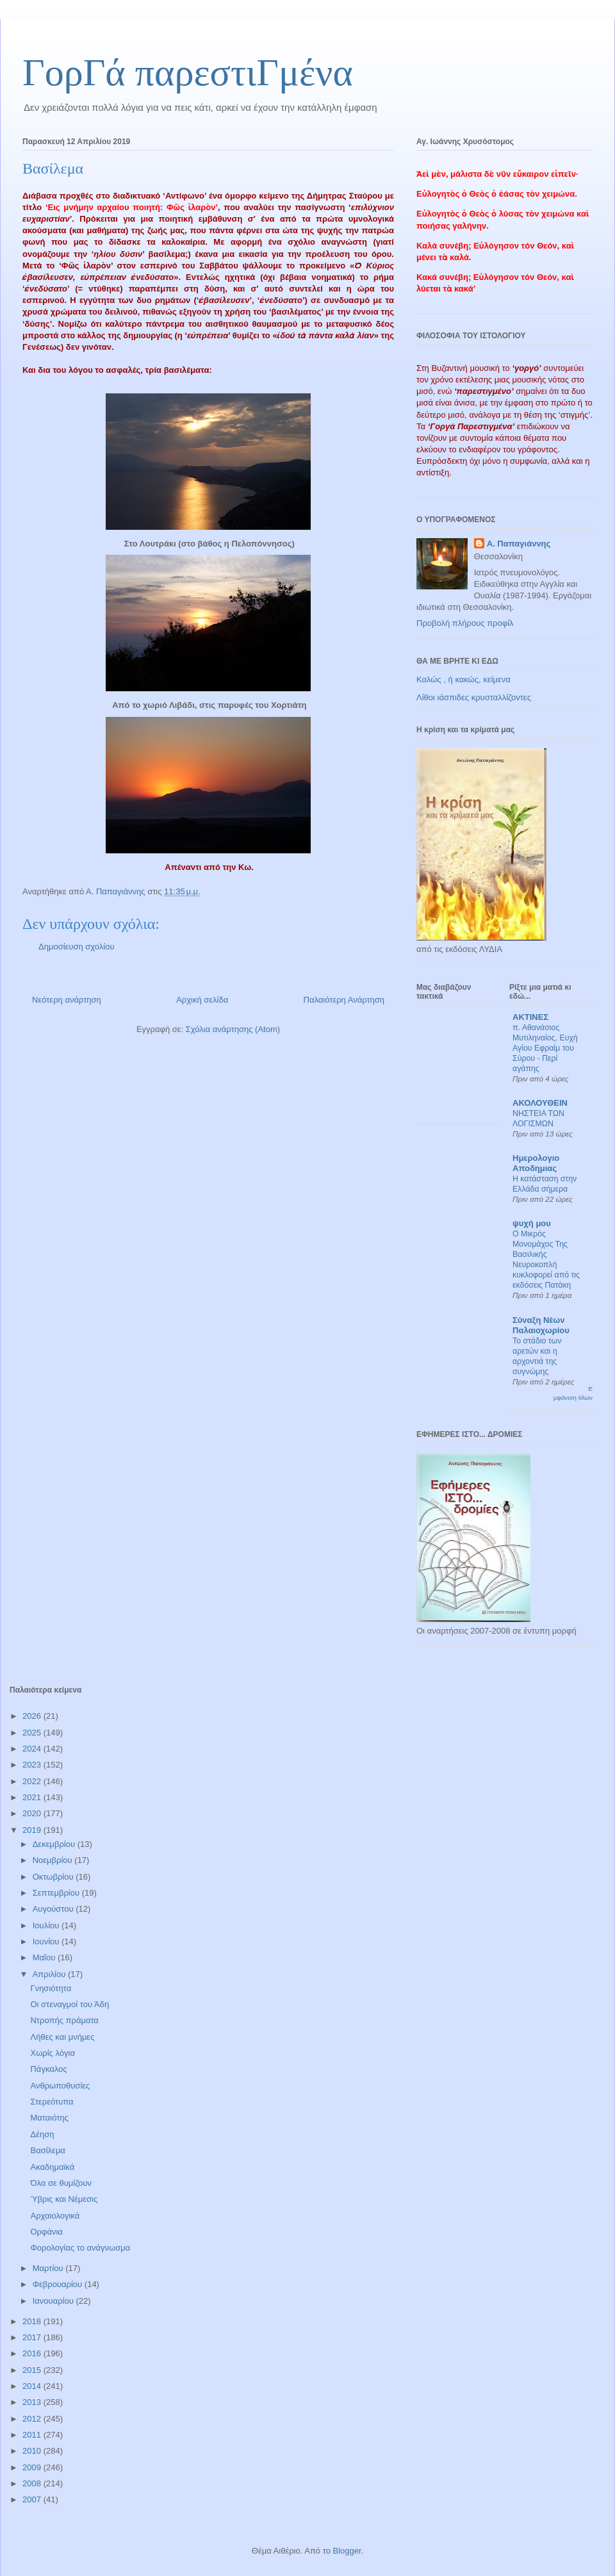 Image resolution: width=615 pixels, height=2576 pixels. Describe the element at coordinates (64, 2020) in the screenshot. I see `Ντροπής πράματα` at that location.